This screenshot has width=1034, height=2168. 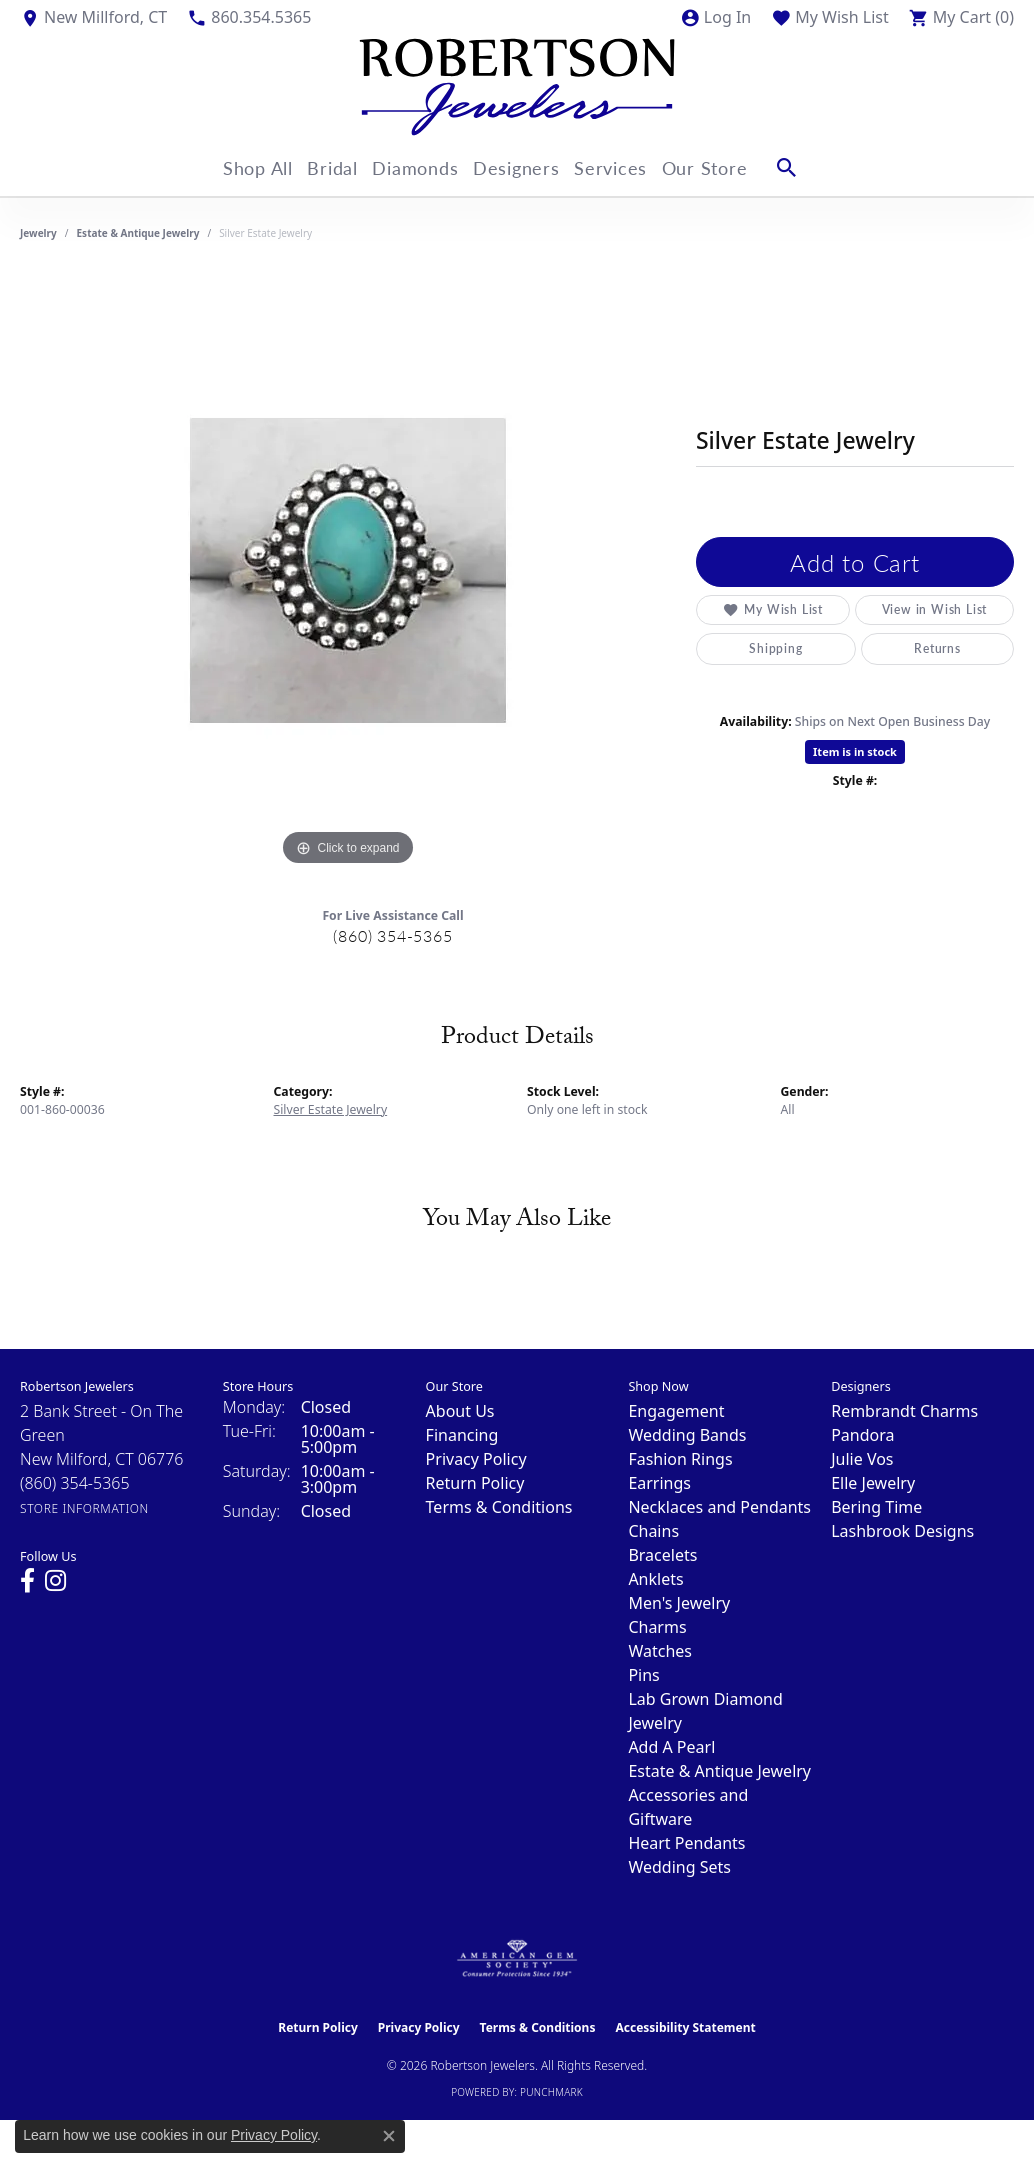 I want to click on [Call the Store], so click(x=75, y=1483).